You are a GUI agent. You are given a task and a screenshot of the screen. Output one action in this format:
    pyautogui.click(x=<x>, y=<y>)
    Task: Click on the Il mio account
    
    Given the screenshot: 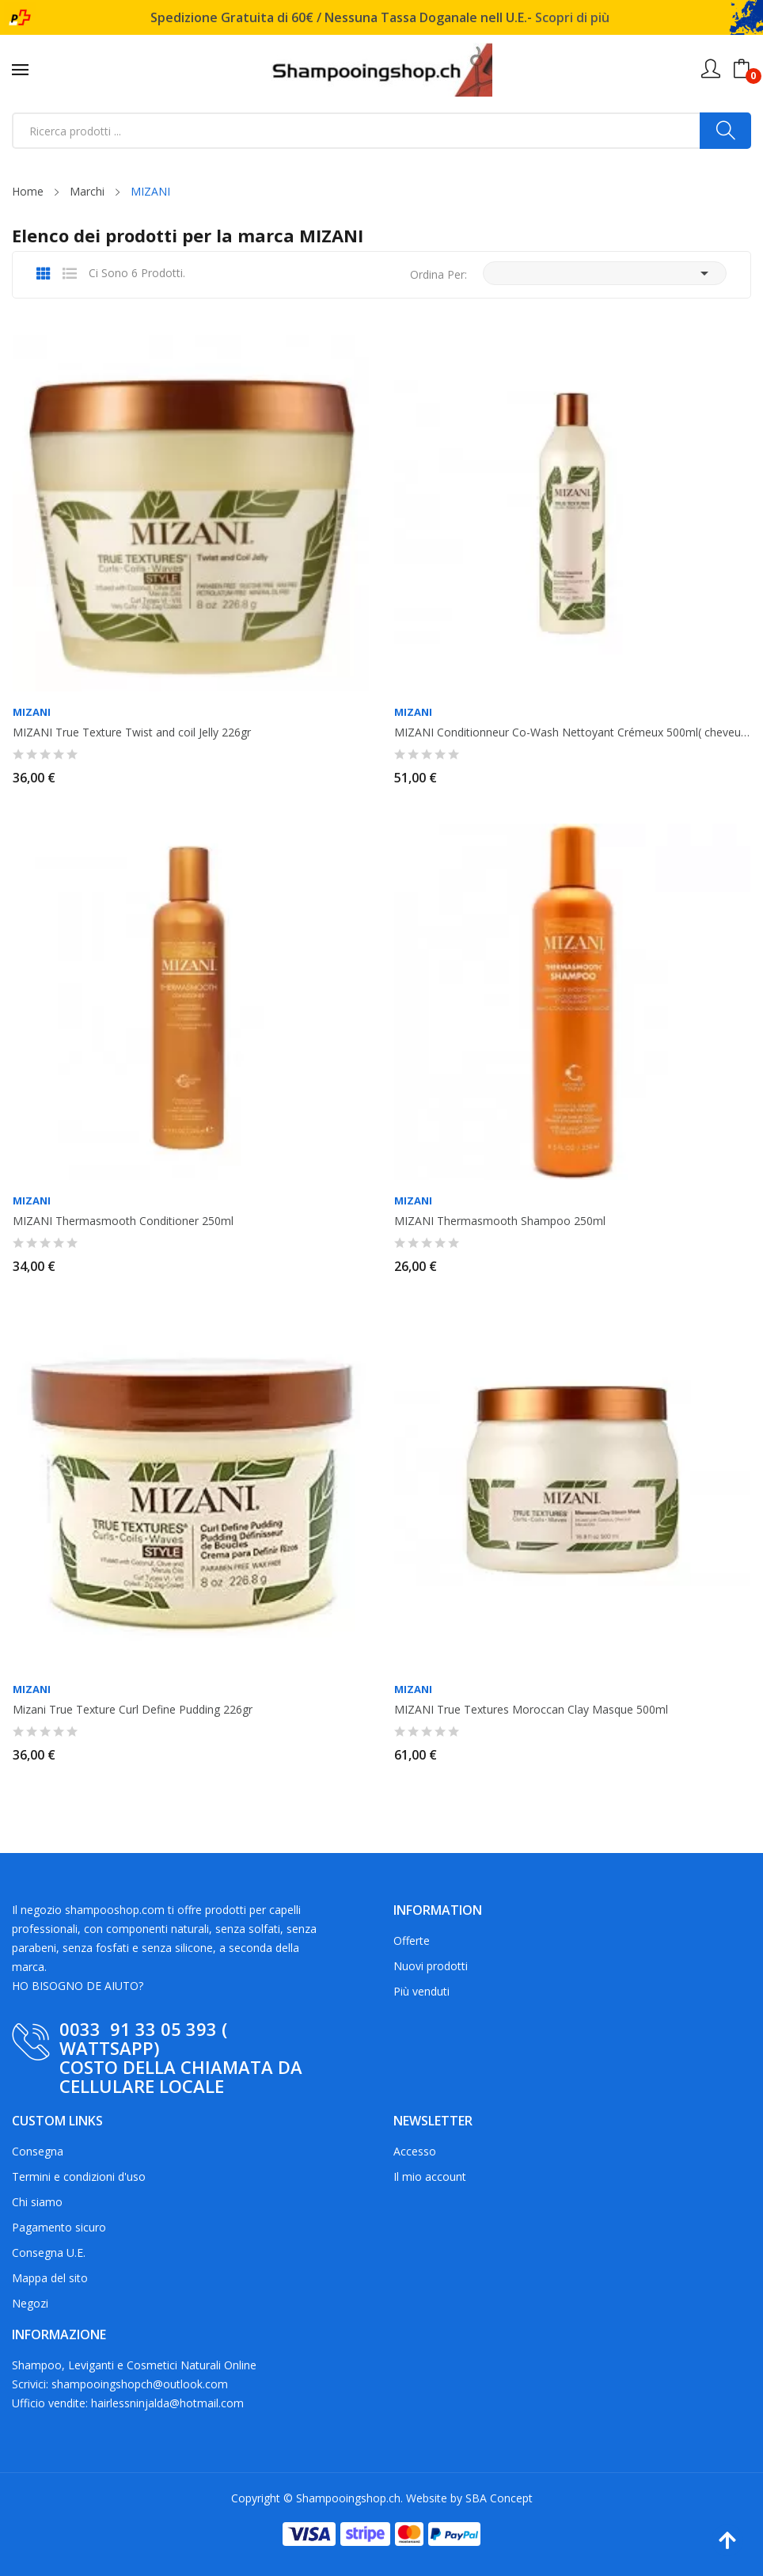 What is the action you would take?
    pyautogui.click(x=429, y=2176)
    